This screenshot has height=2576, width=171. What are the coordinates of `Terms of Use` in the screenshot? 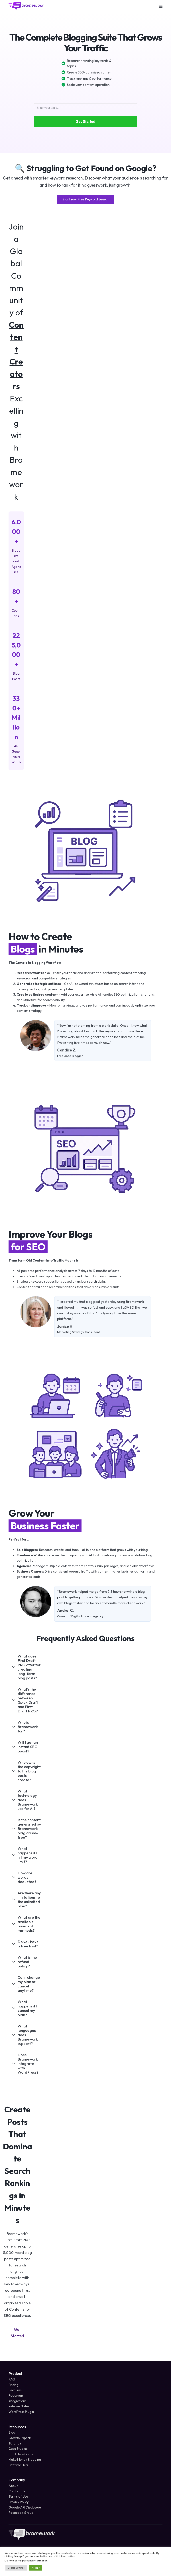 It's located at (18, 2497).